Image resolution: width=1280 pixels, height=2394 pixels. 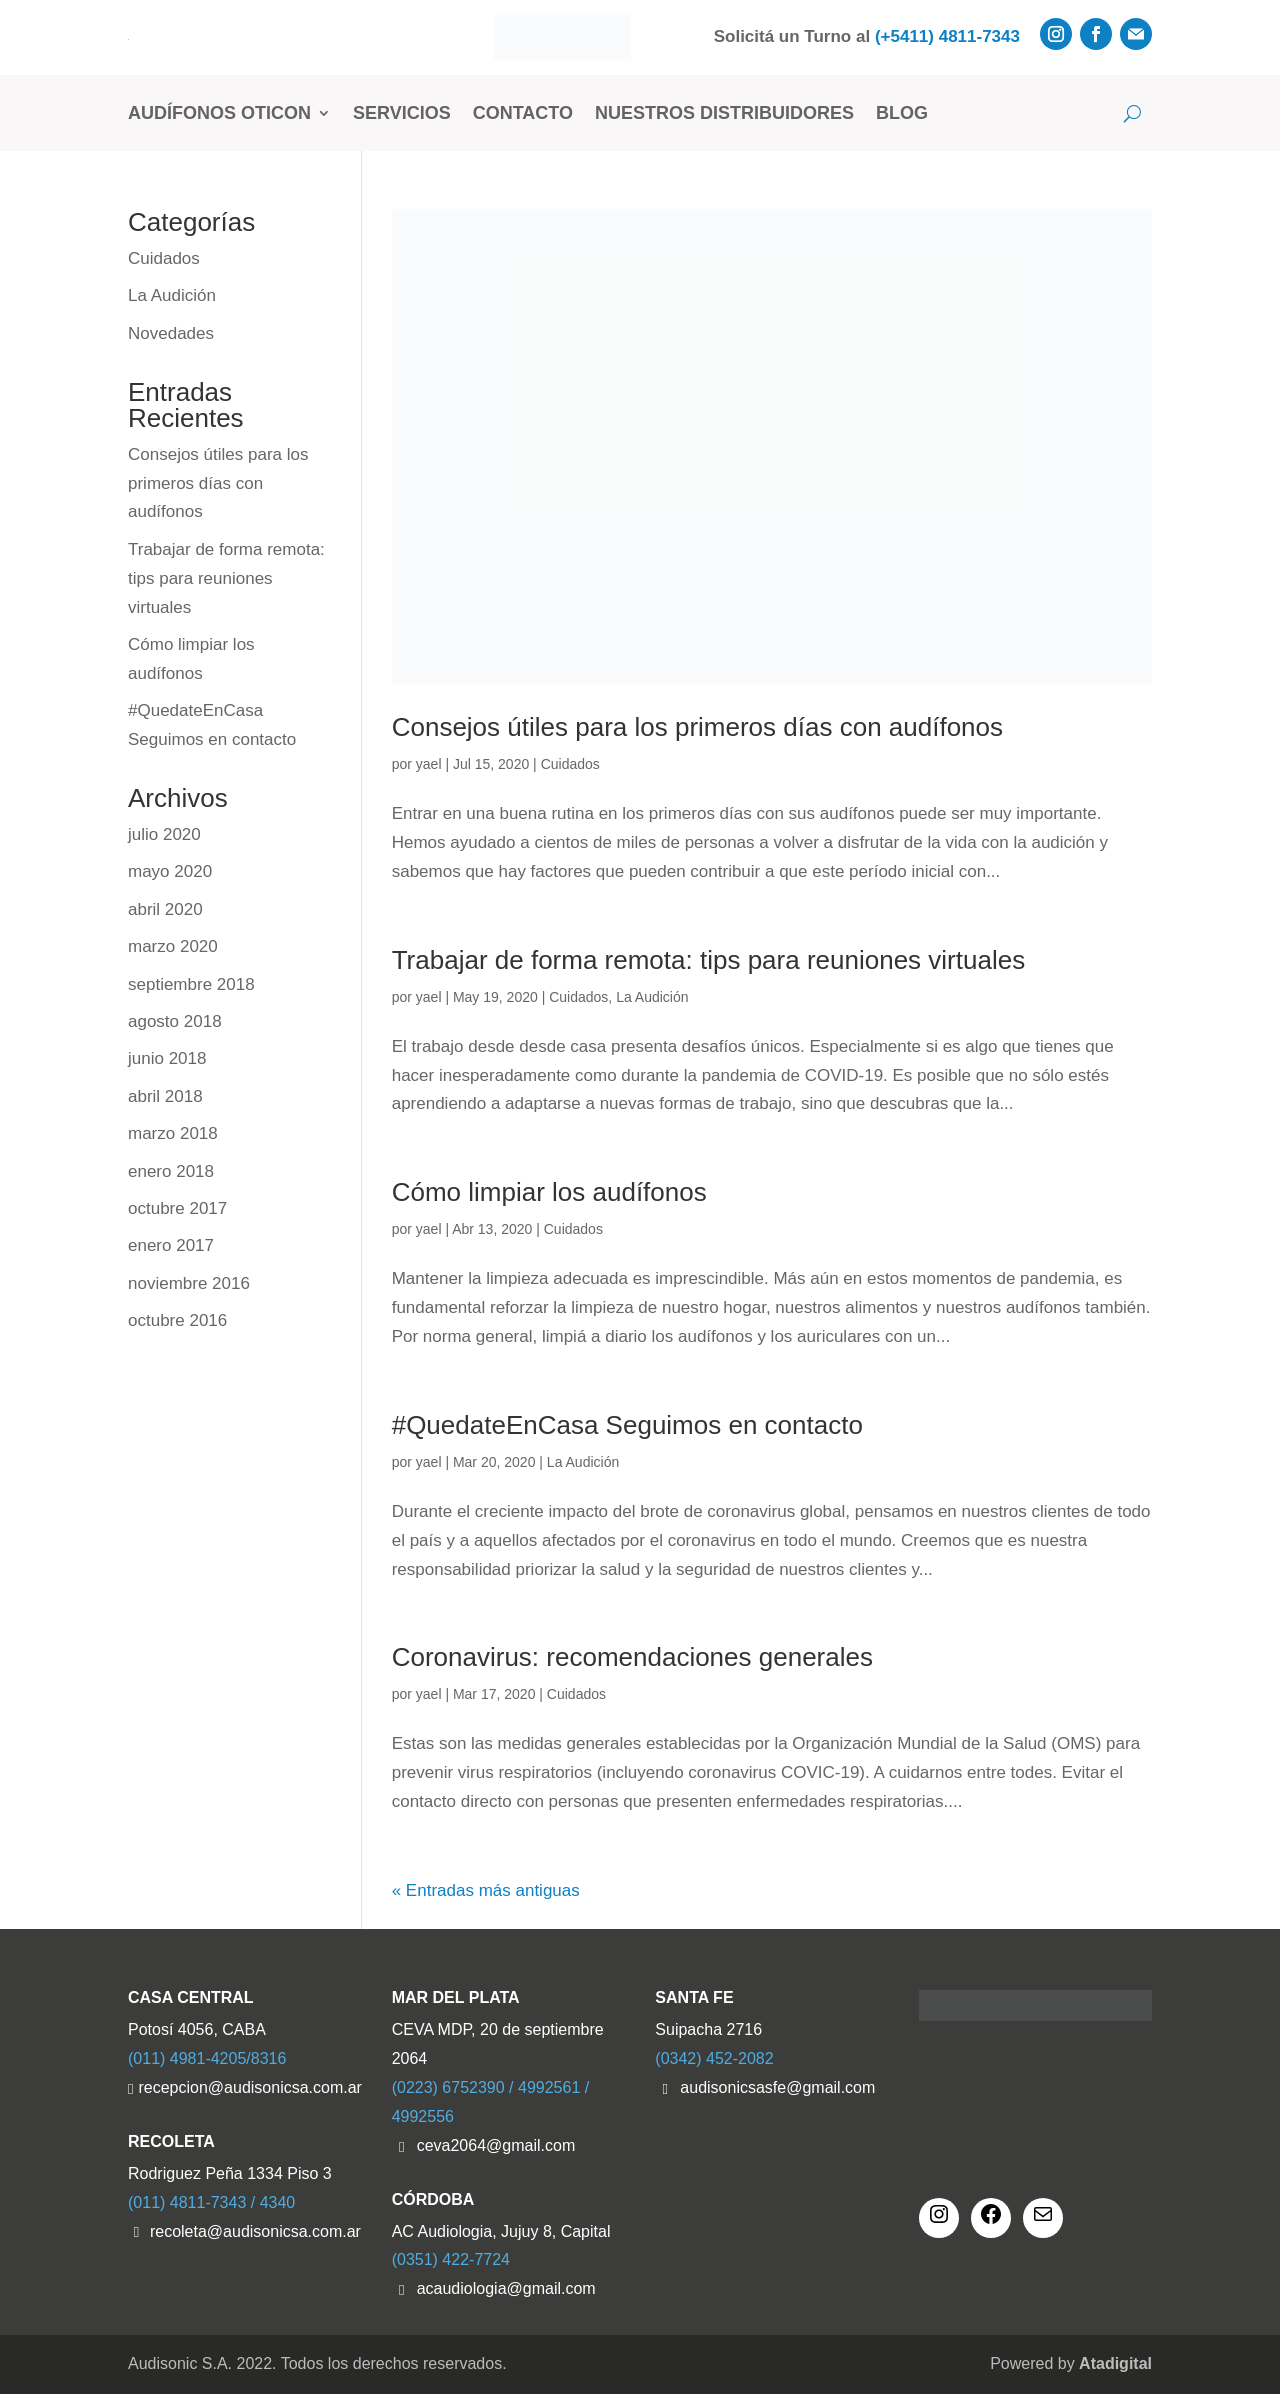 I want to click on Servicios, so click(x=402, y=113).